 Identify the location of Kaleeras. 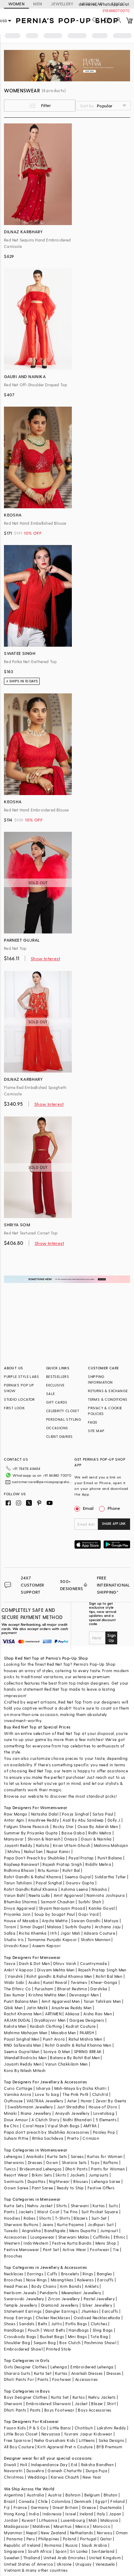
(85, 2279).